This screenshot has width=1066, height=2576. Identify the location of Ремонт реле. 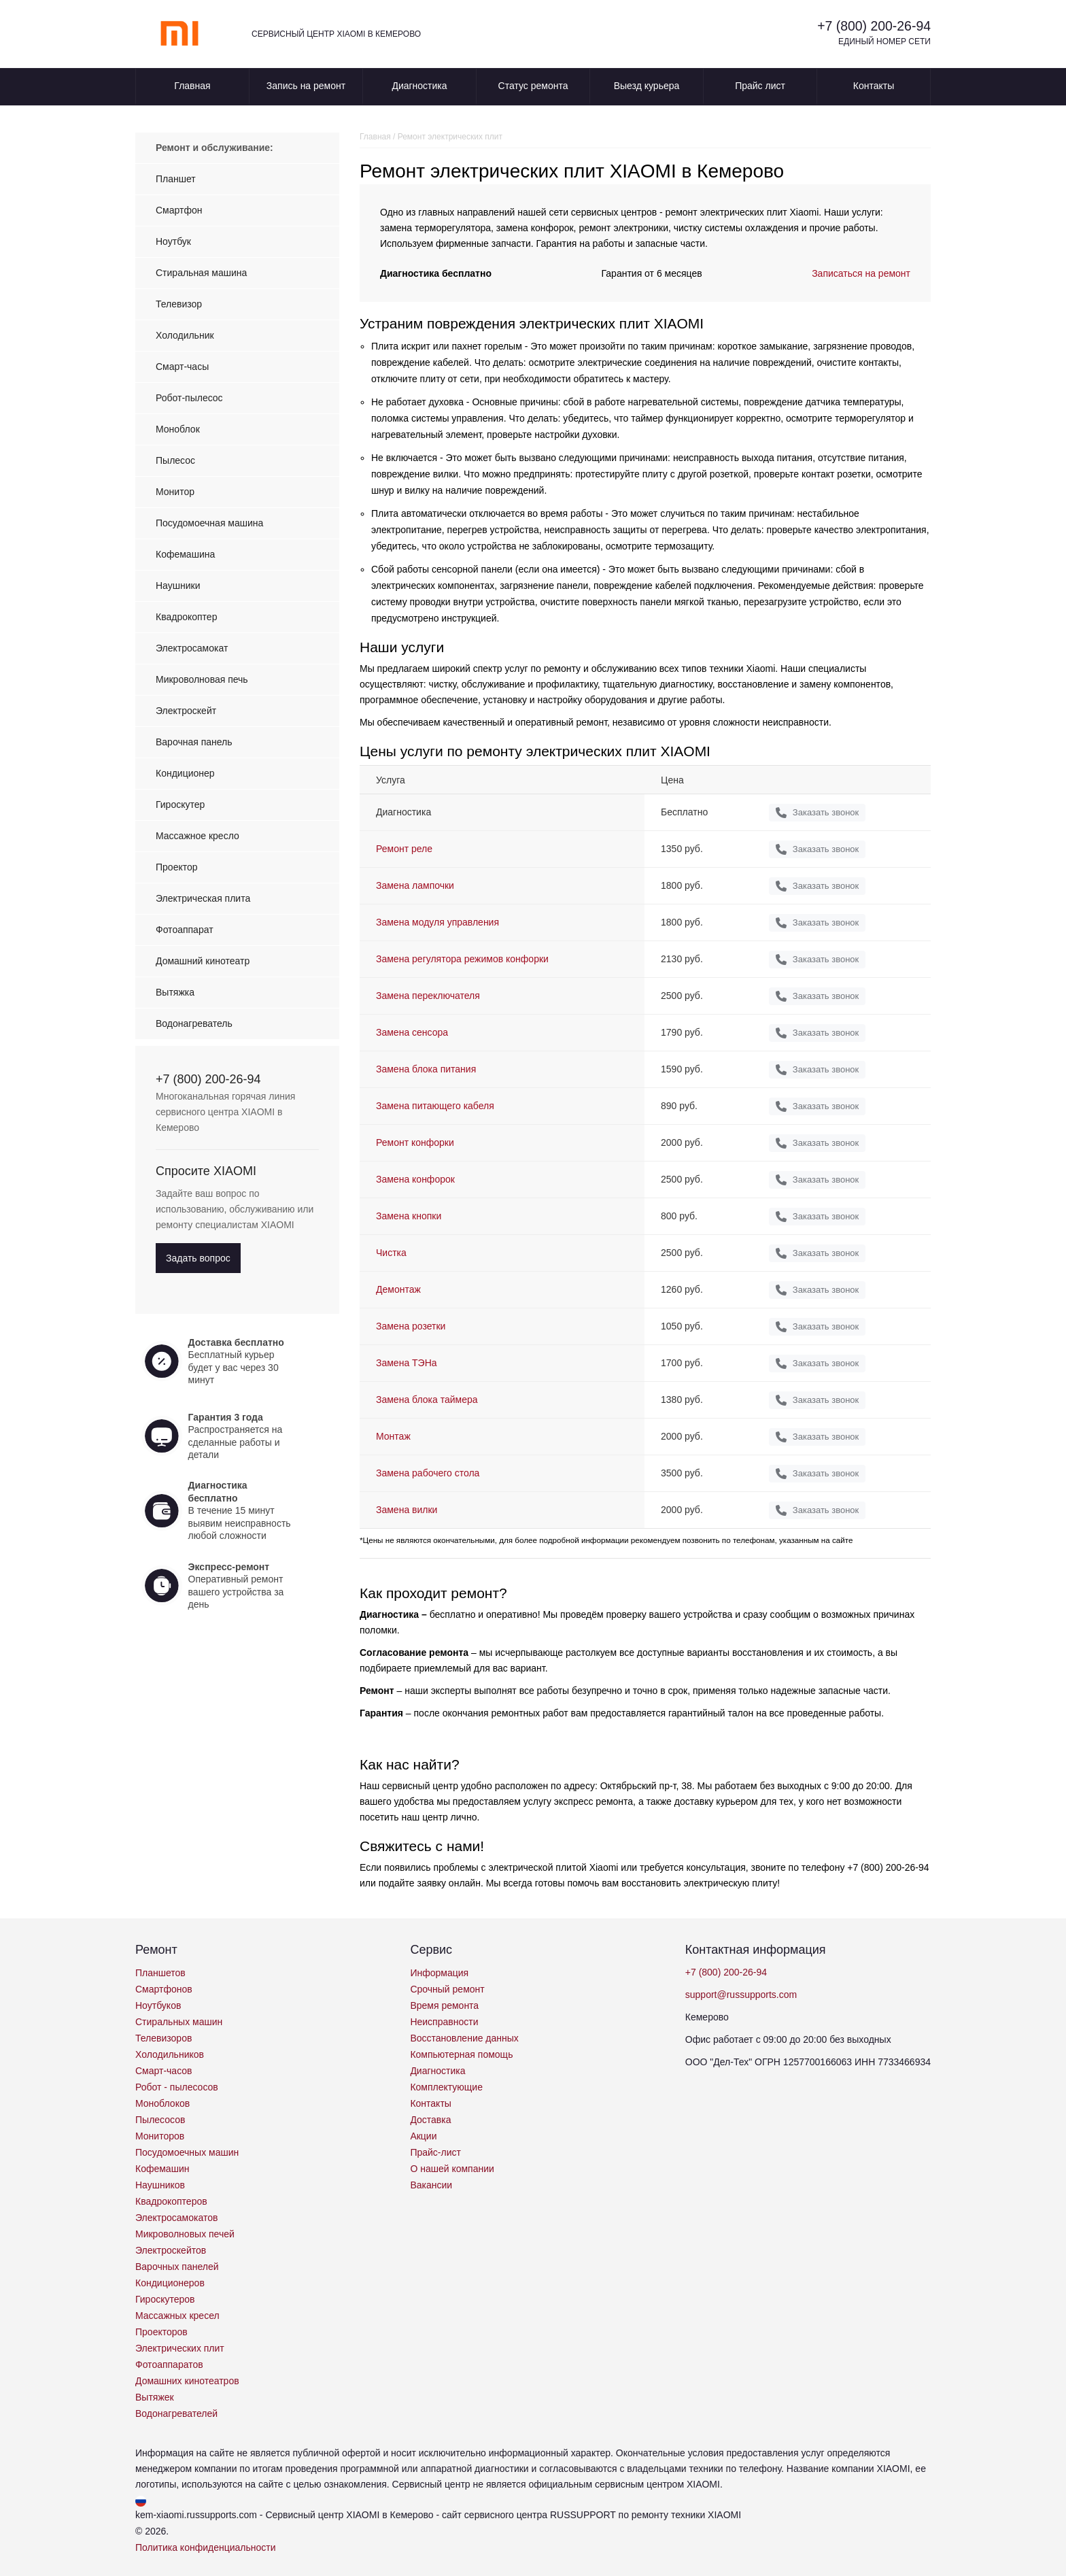
(404, 848).